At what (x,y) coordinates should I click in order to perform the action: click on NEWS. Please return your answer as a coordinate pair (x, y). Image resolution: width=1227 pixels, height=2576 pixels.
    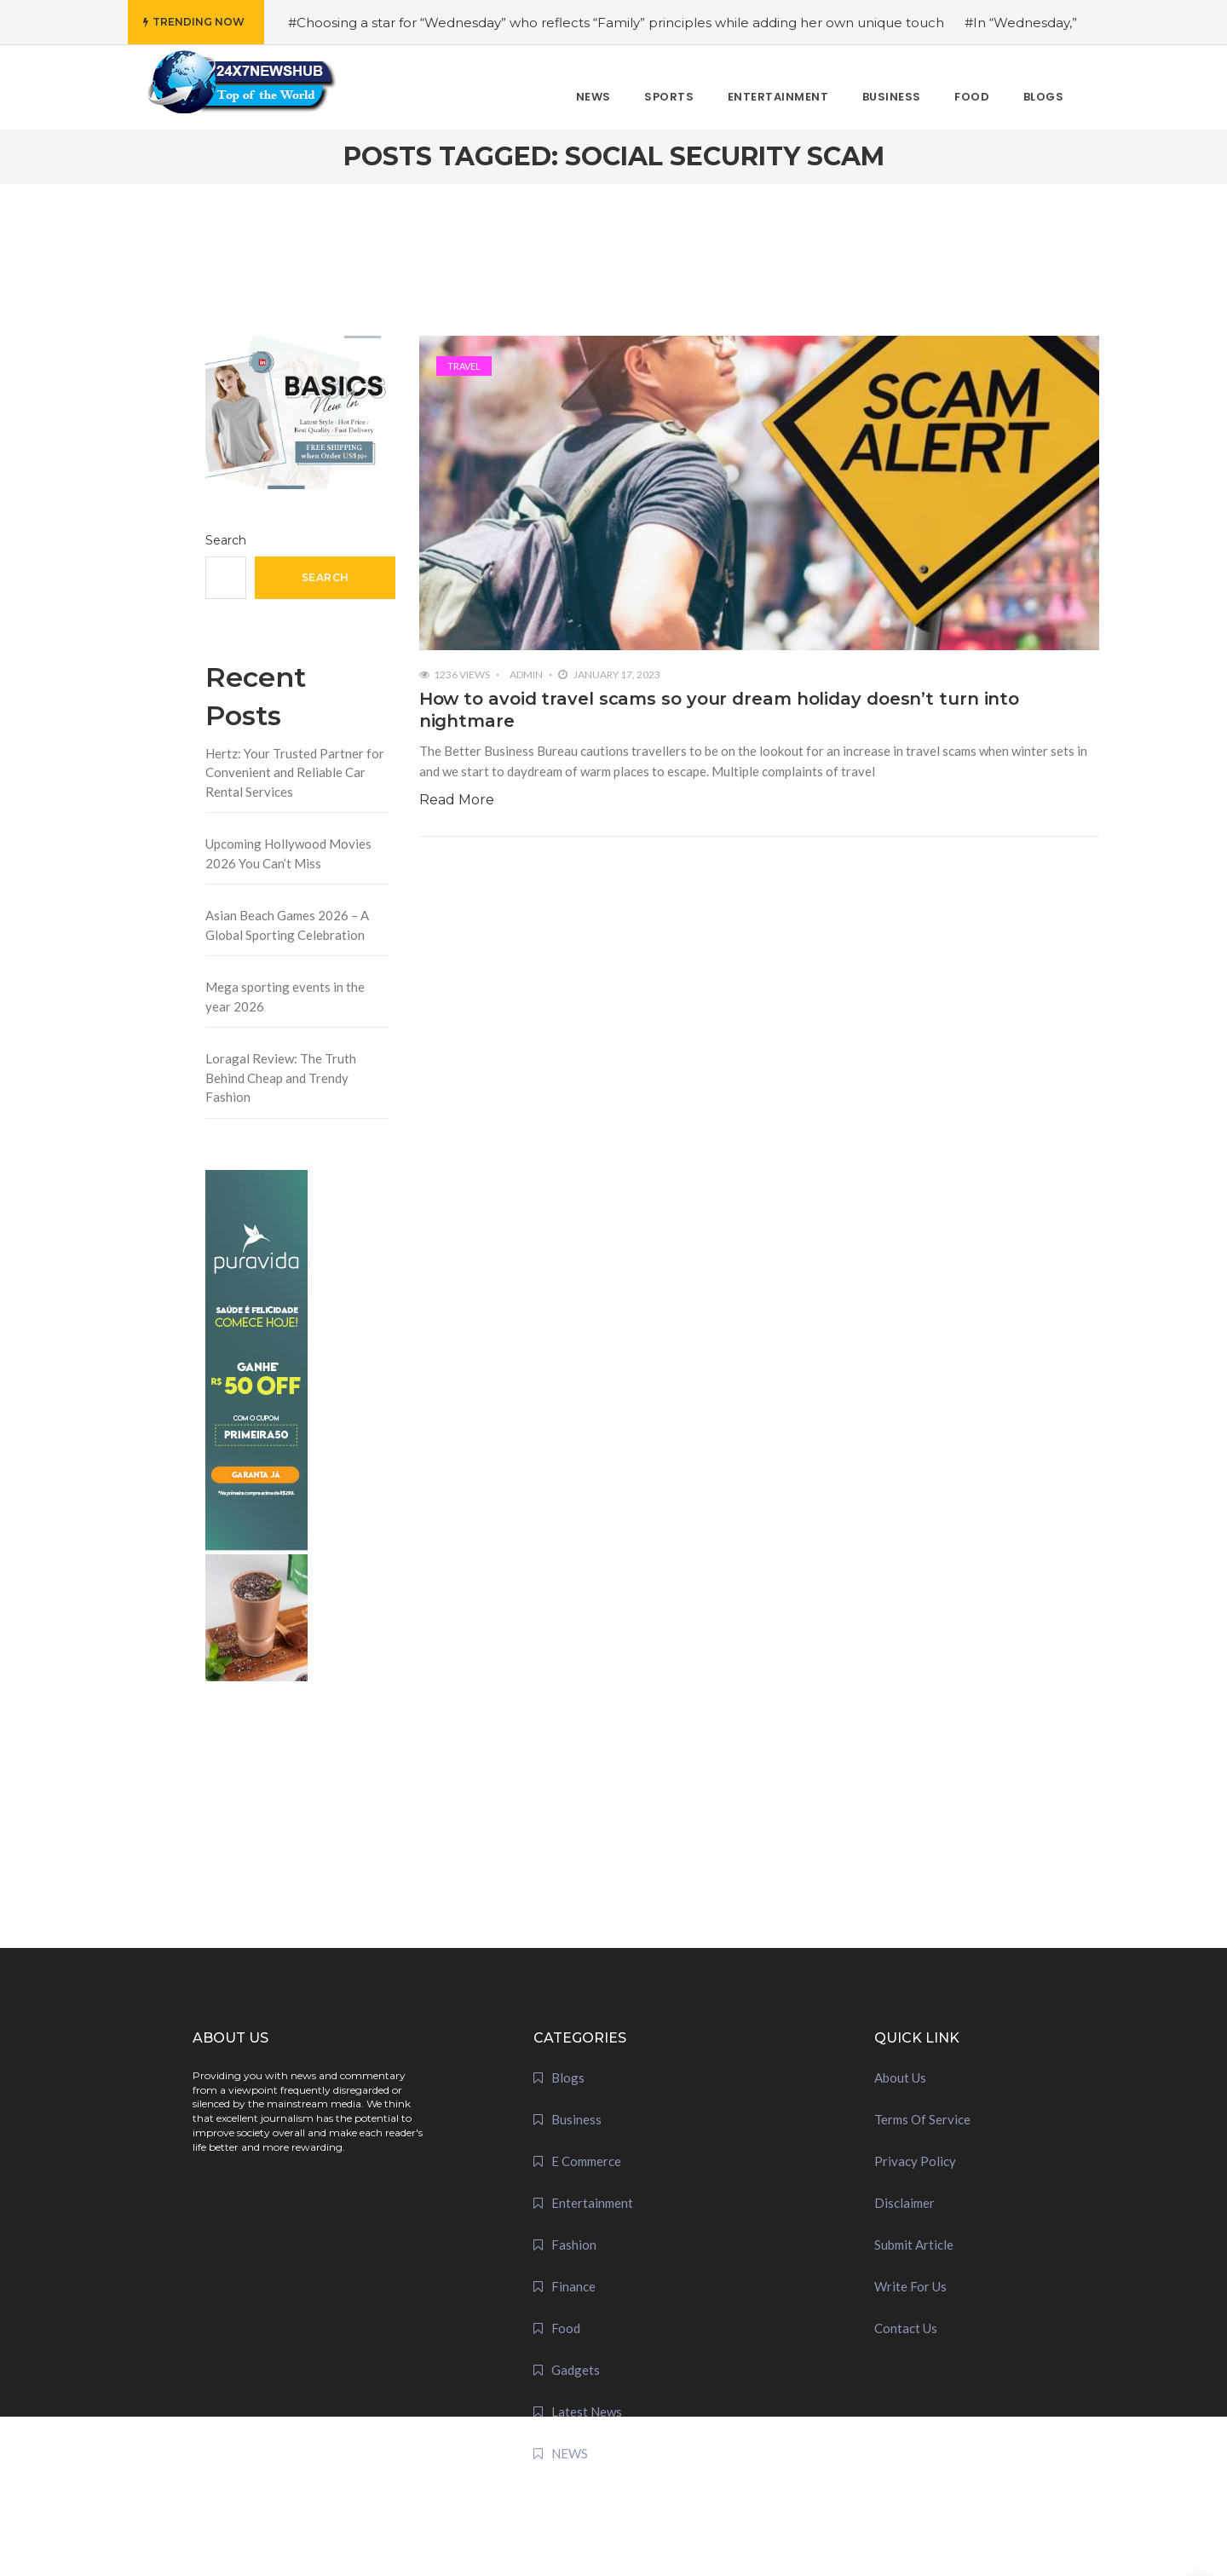
    Looking at the image, I should click on (569, 2453).